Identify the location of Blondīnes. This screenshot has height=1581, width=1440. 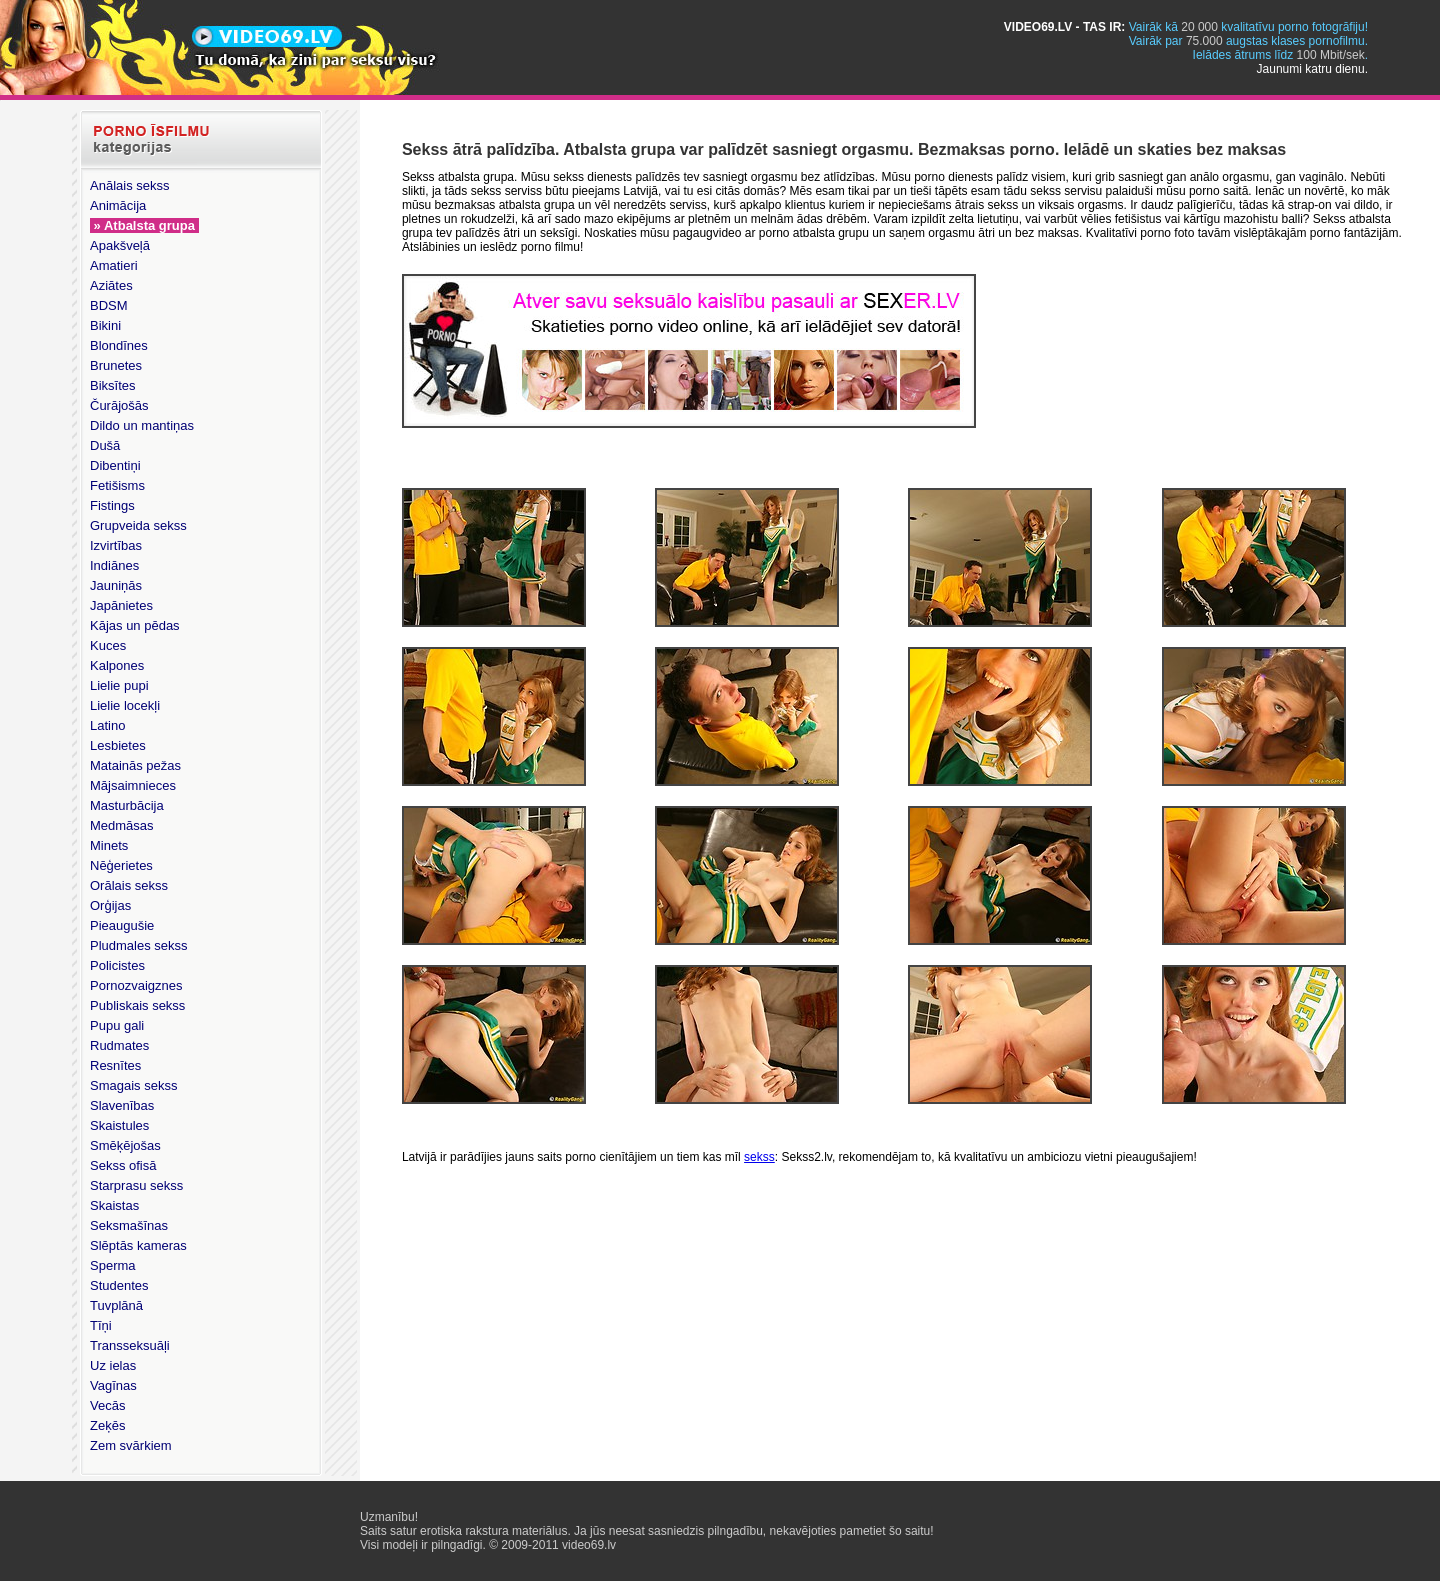
(119, 345).